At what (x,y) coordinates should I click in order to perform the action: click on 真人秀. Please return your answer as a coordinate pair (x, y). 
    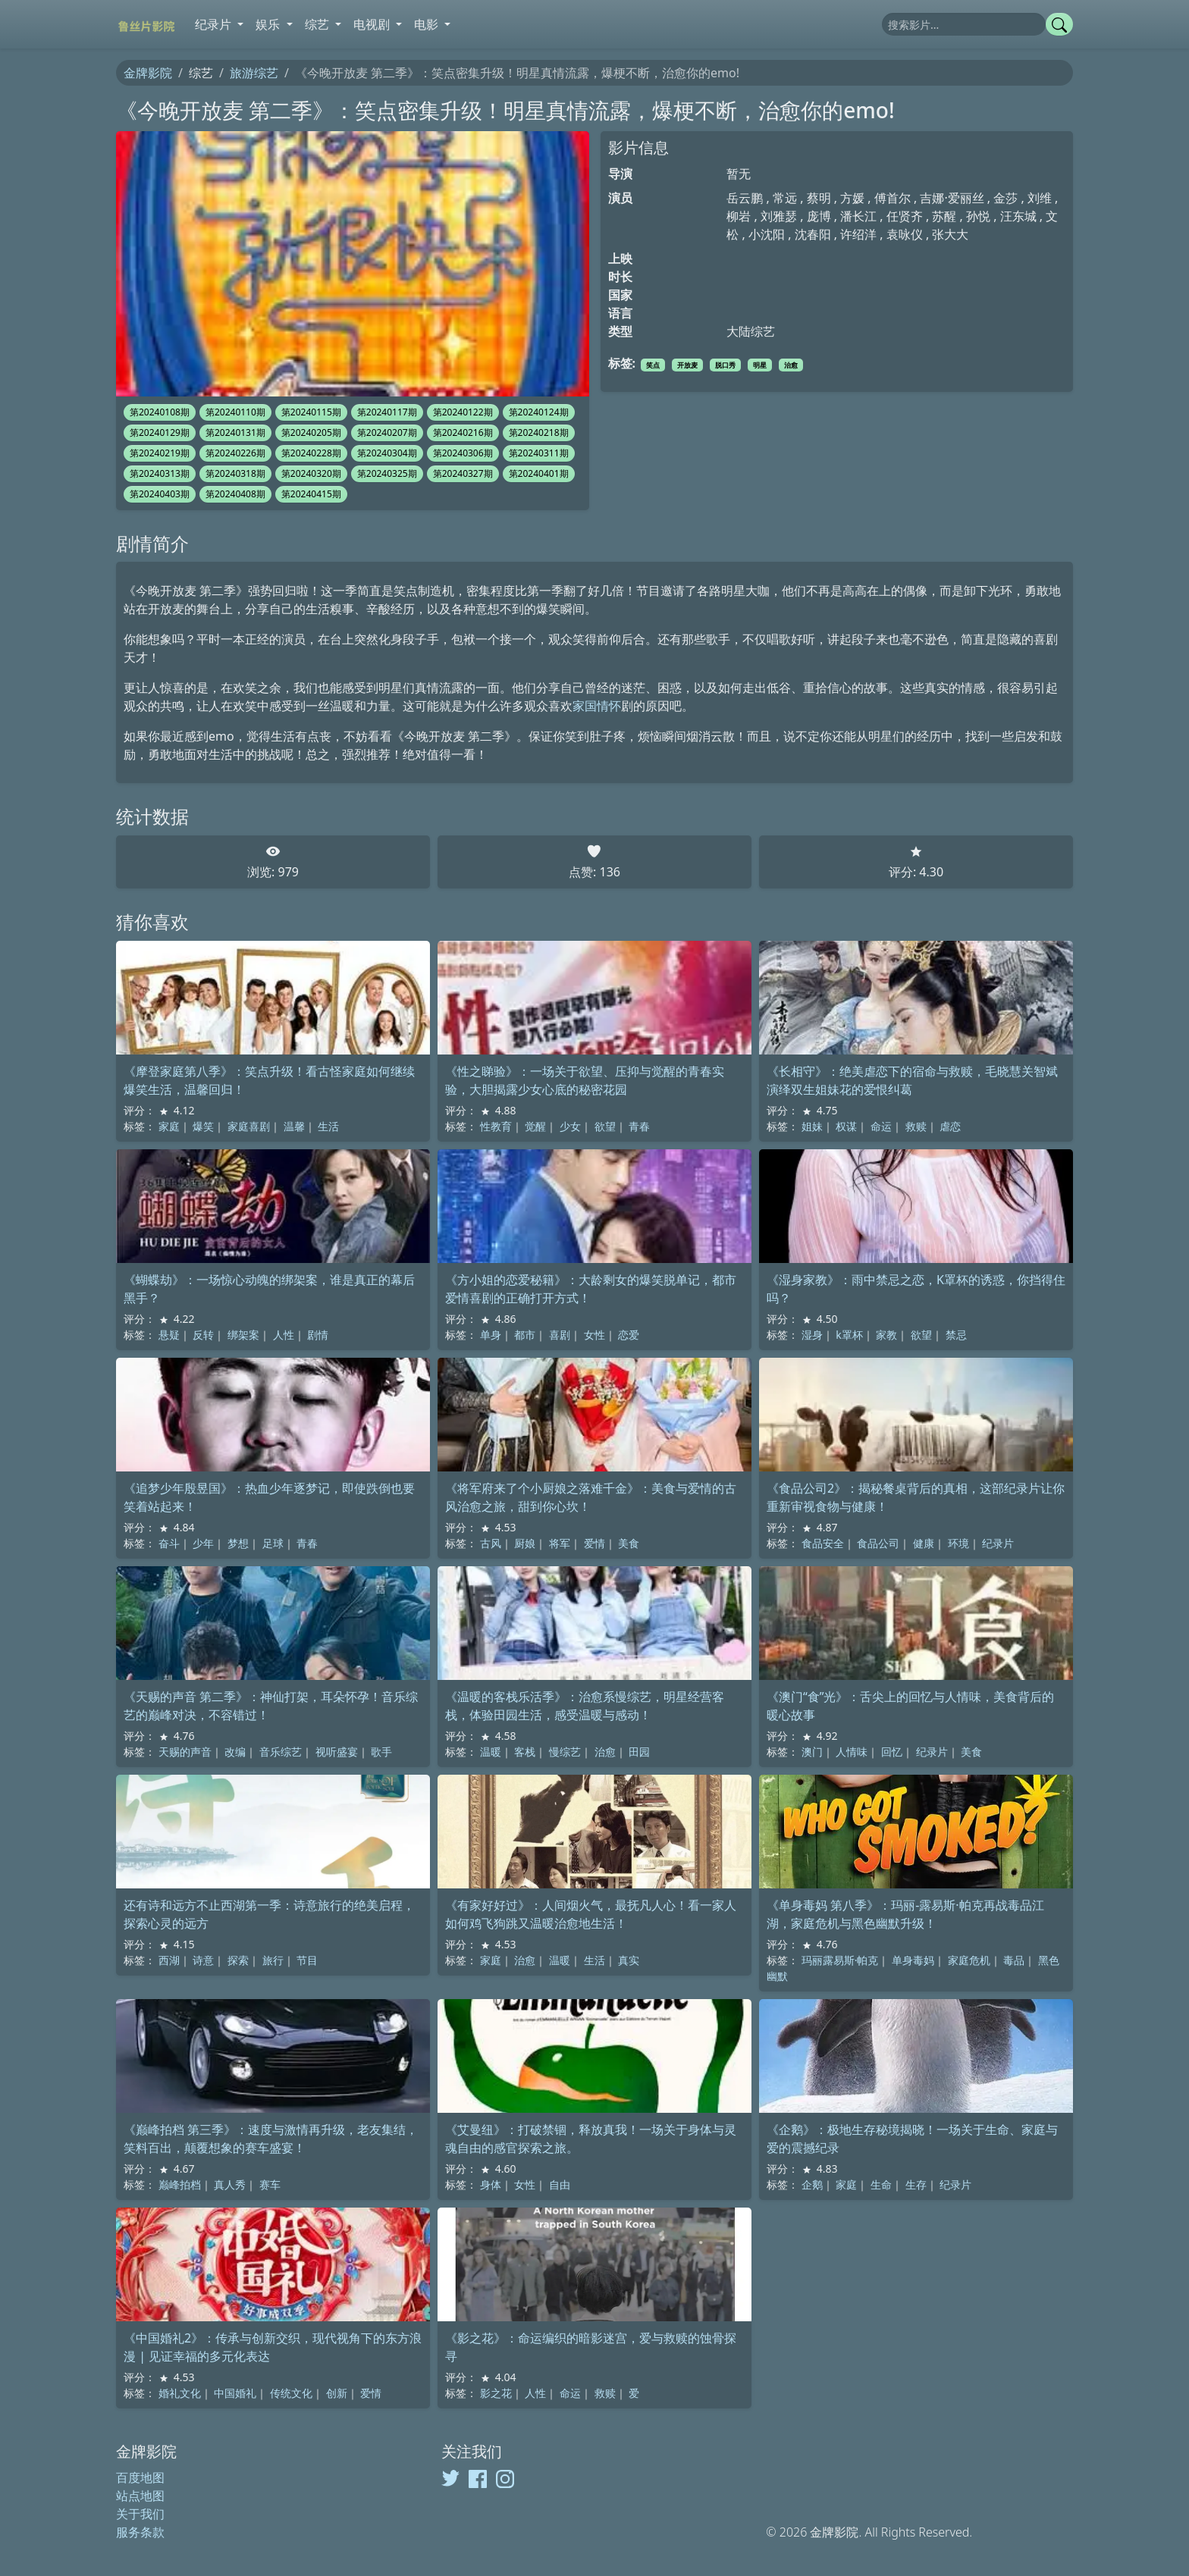
    Looking at the image, I should click on (230, 2184).